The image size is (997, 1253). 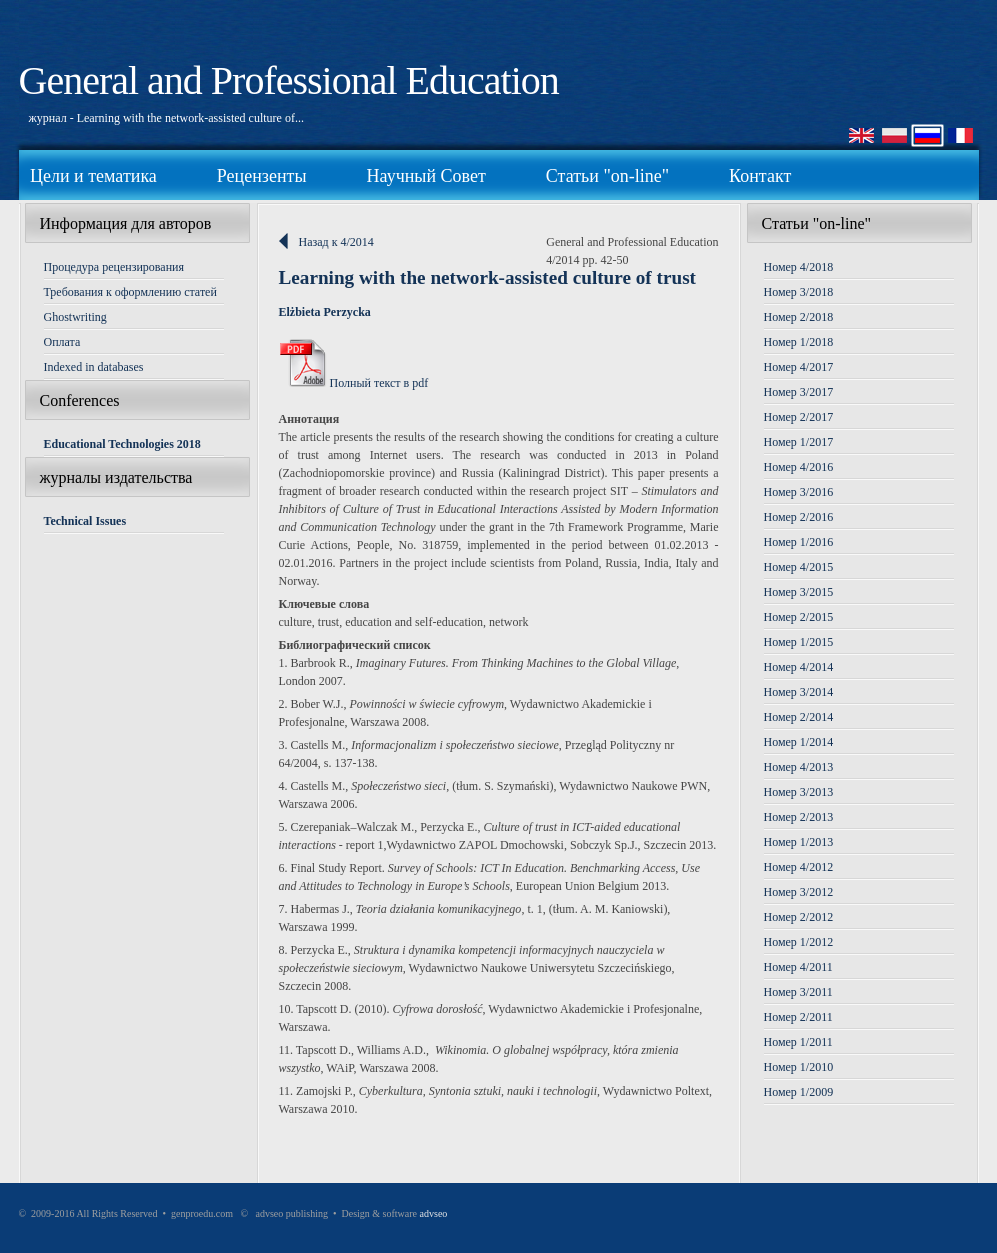 What do you see at coordinates (799, 517) in the screenshot?
I see `Номер 2/2016` at bounding box center [799, 517].